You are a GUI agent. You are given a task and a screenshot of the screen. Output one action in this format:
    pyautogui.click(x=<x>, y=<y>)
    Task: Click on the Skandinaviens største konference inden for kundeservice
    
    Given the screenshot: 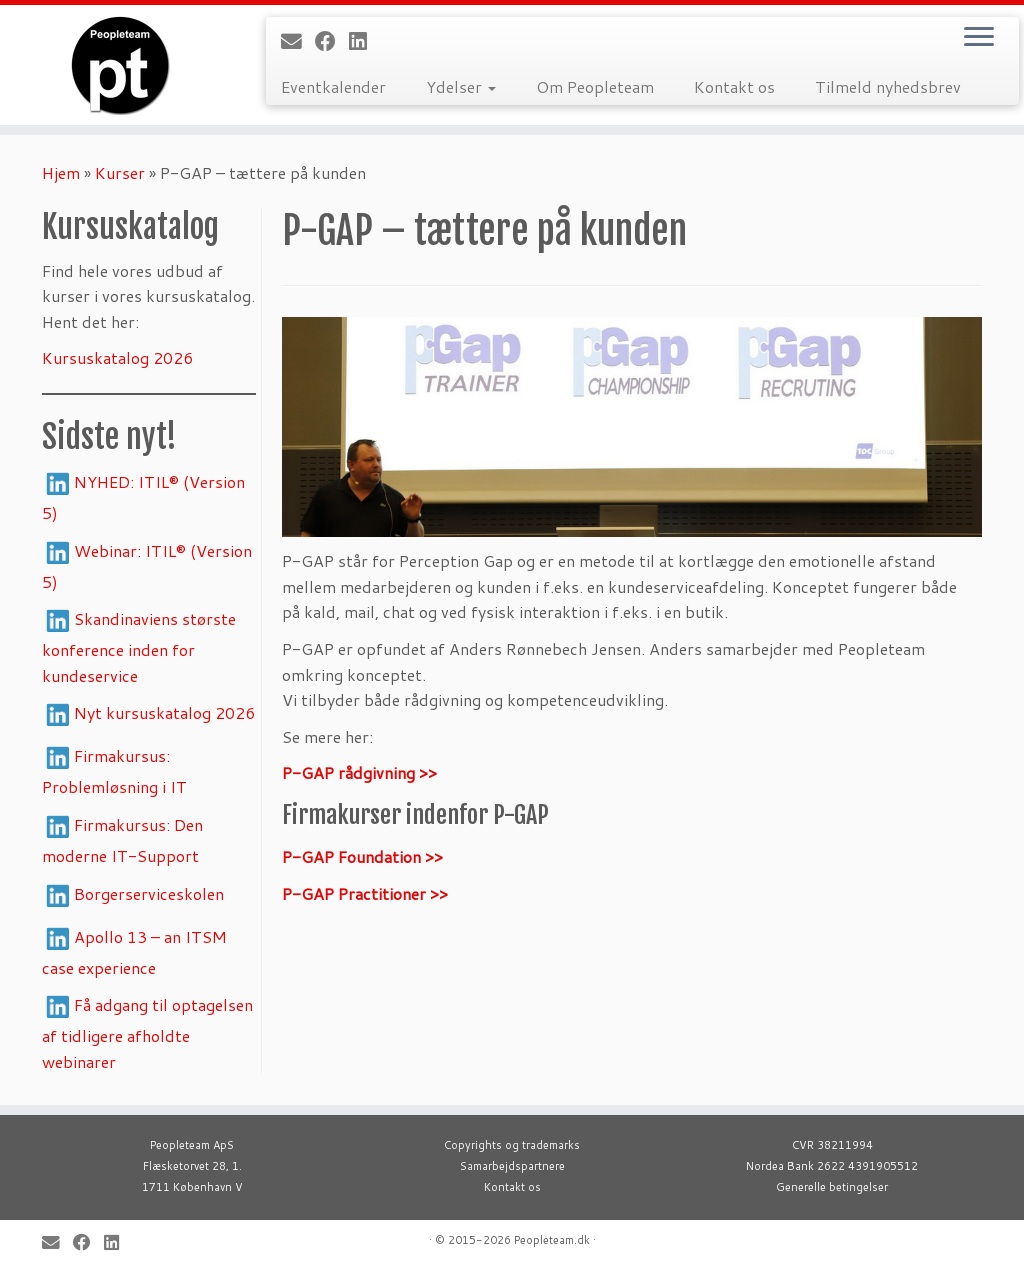 What is the action you would take?
    pyautogui.click(x=139, y=647)
    